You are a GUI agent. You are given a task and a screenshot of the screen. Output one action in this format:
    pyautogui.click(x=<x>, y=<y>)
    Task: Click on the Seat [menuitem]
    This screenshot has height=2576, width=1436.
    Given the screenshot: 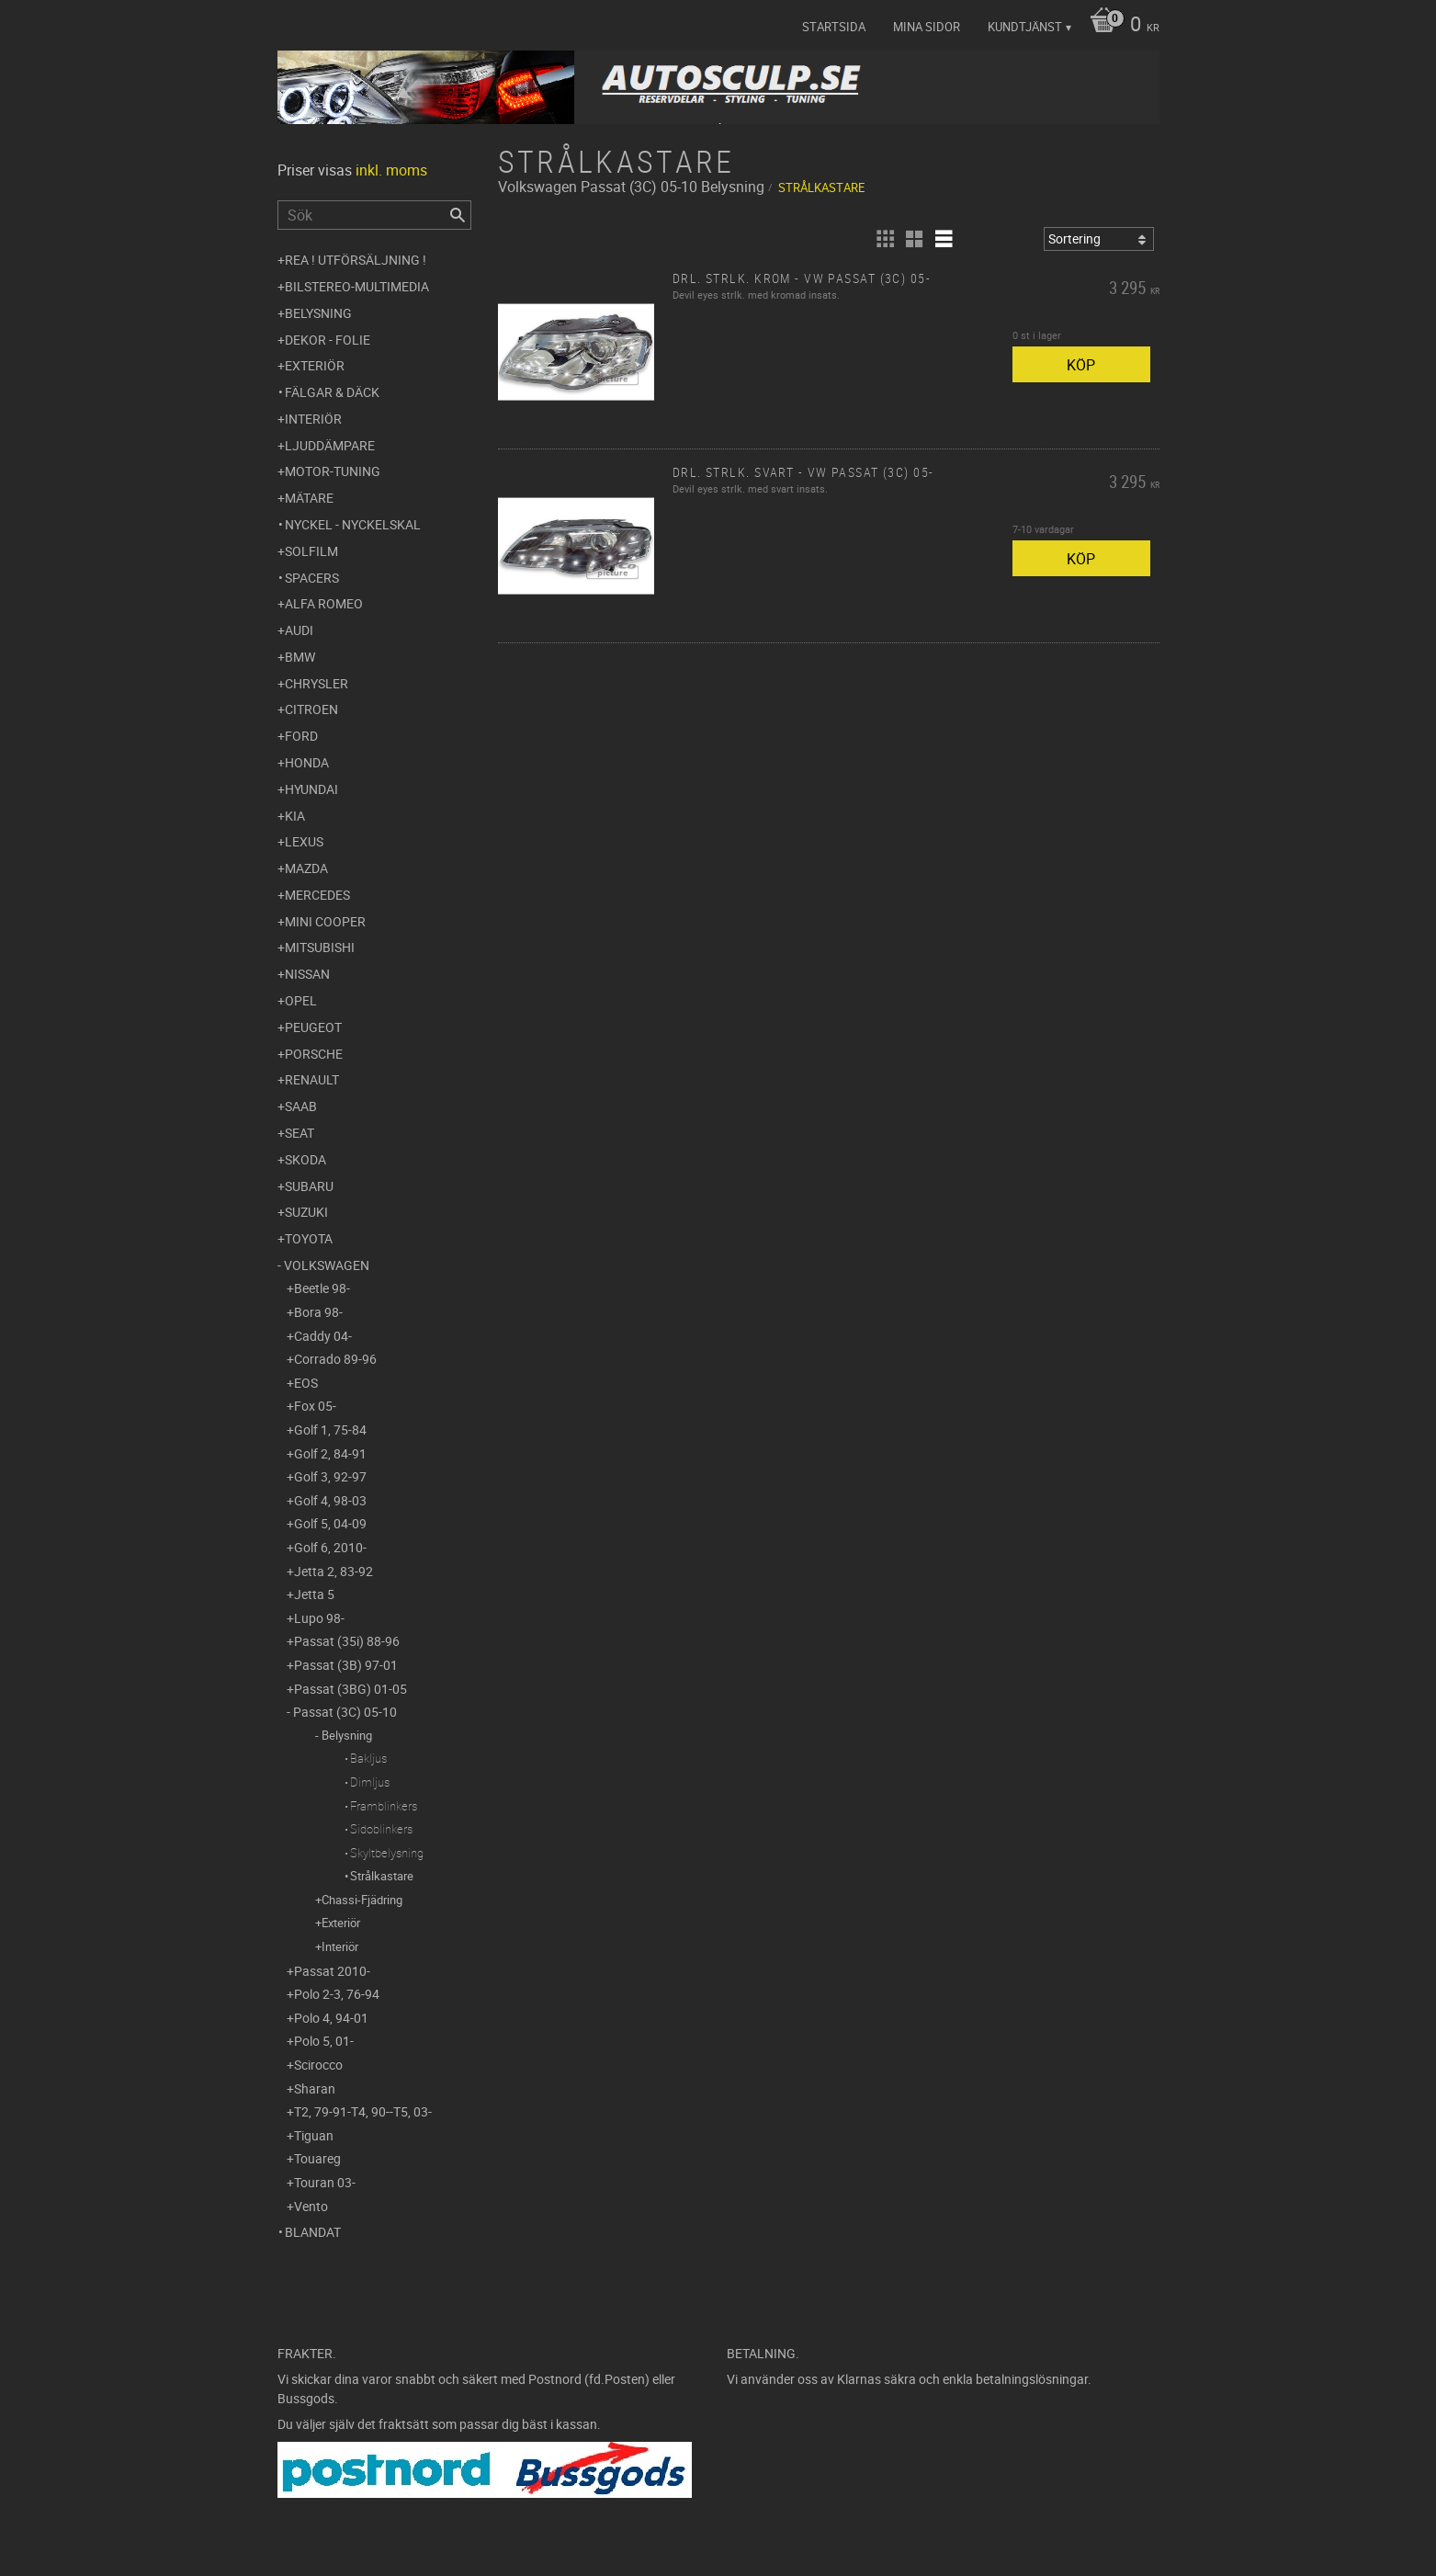 What is the action you would take?
    pyautogui.click(x=299, y=1132)
    